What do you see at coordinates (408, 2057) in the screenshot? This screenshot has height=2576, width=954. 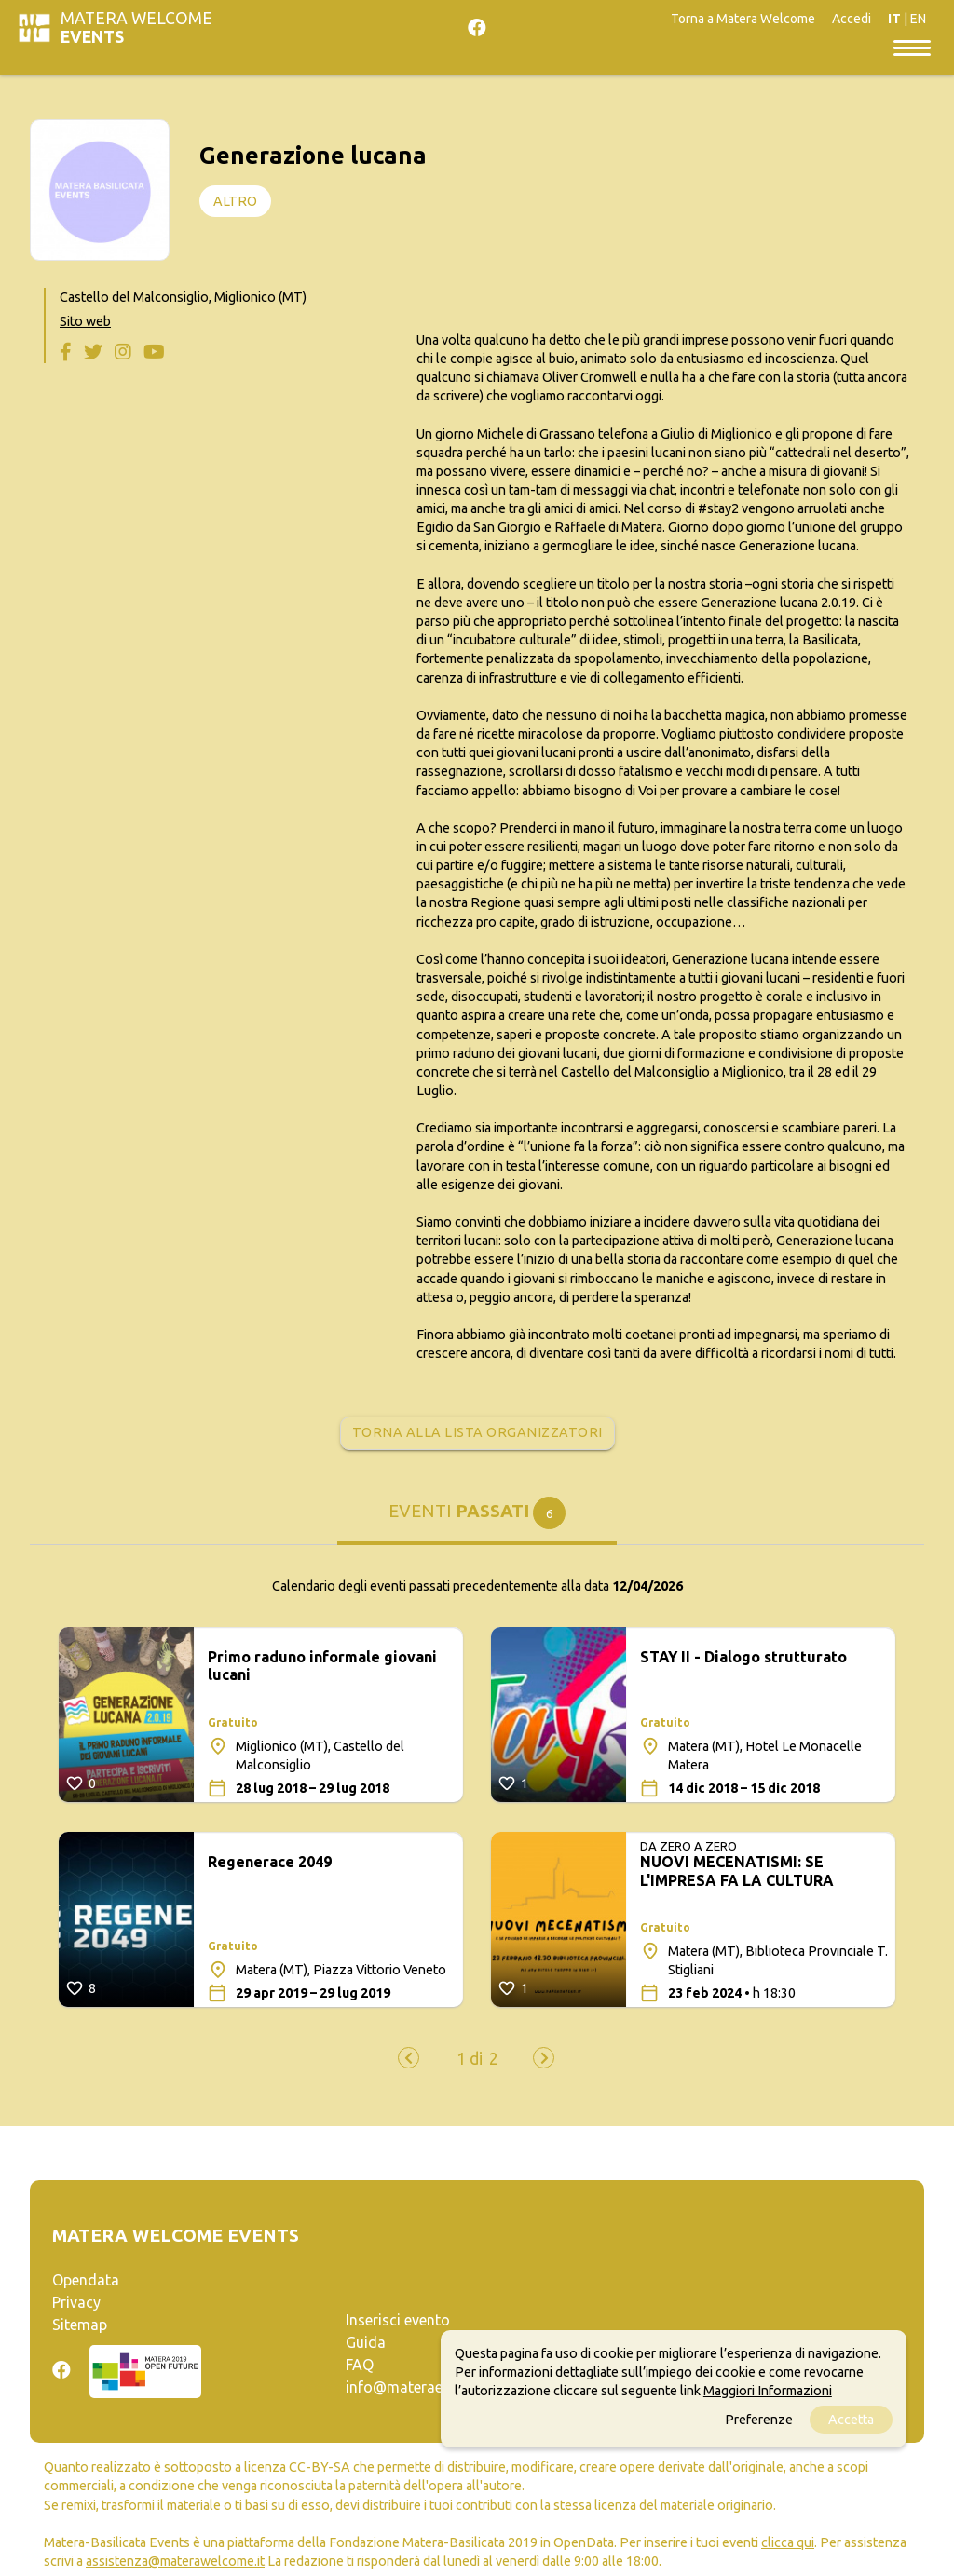 I see `[presentation]` at bounding box center [408, 2057].